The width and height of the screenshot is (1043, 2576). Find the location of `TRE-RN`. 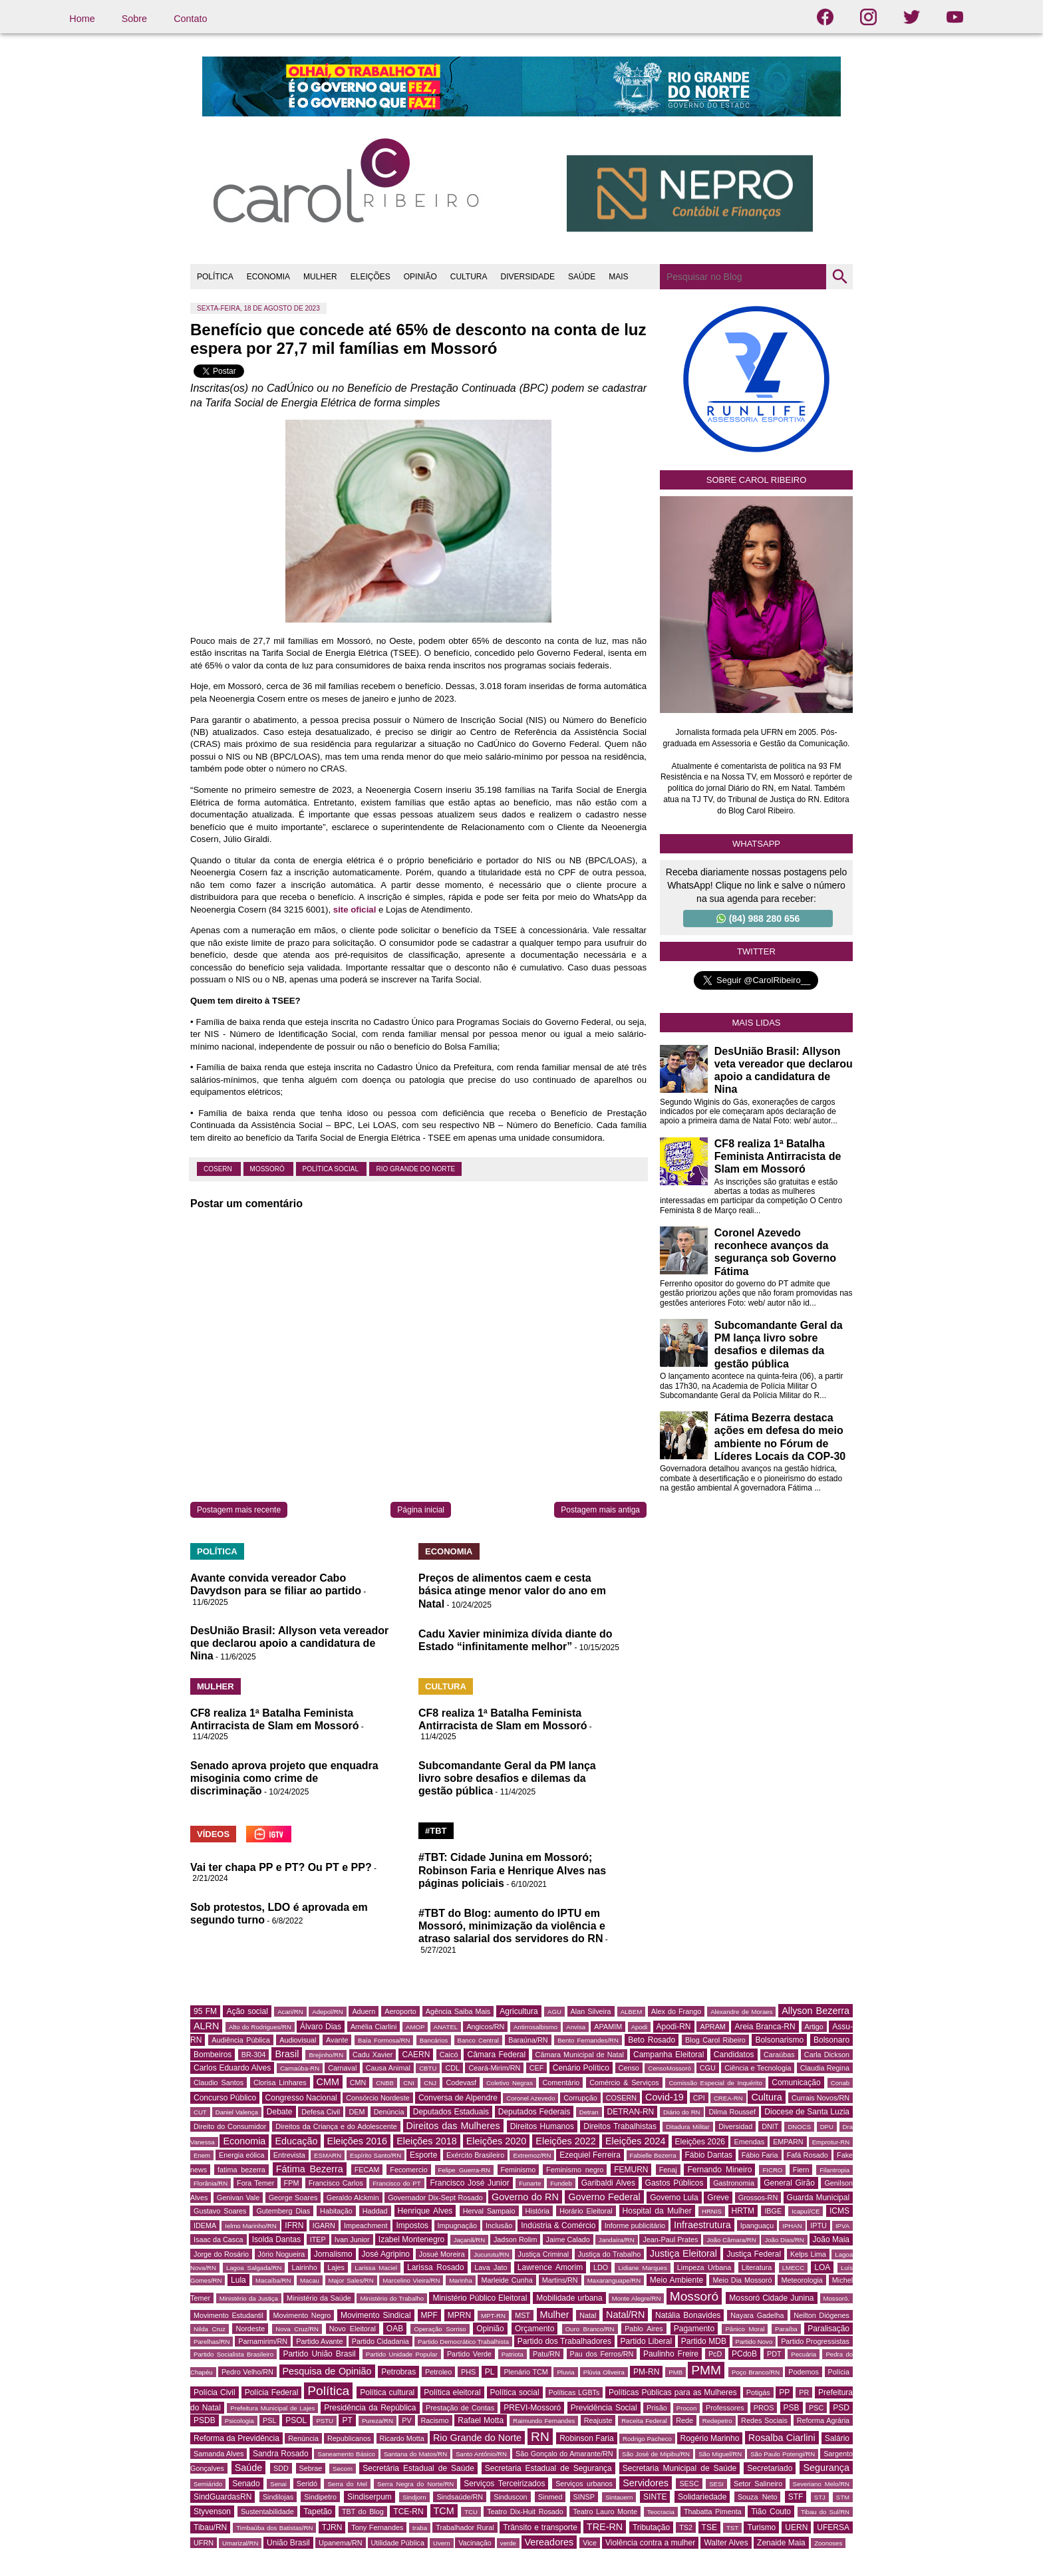

TRE-RN is located at coordinates (605, 2526).